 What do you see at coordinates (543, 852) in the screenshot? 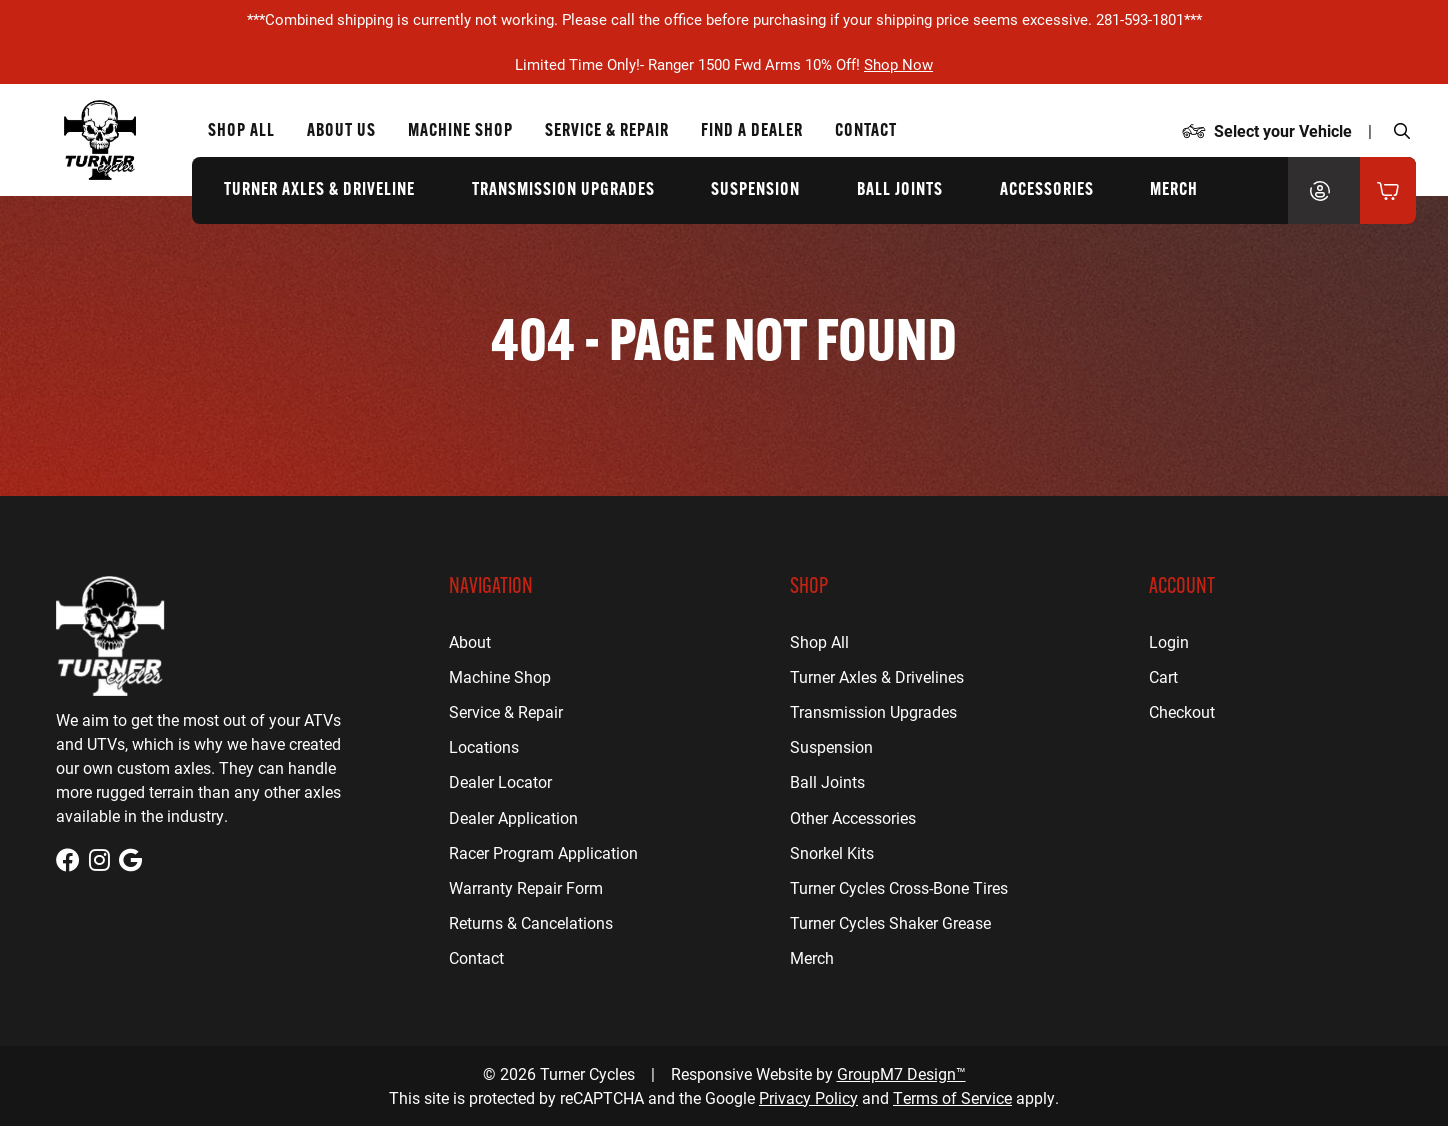
I see `Racer Program Application` at bounding box center [543, 852].